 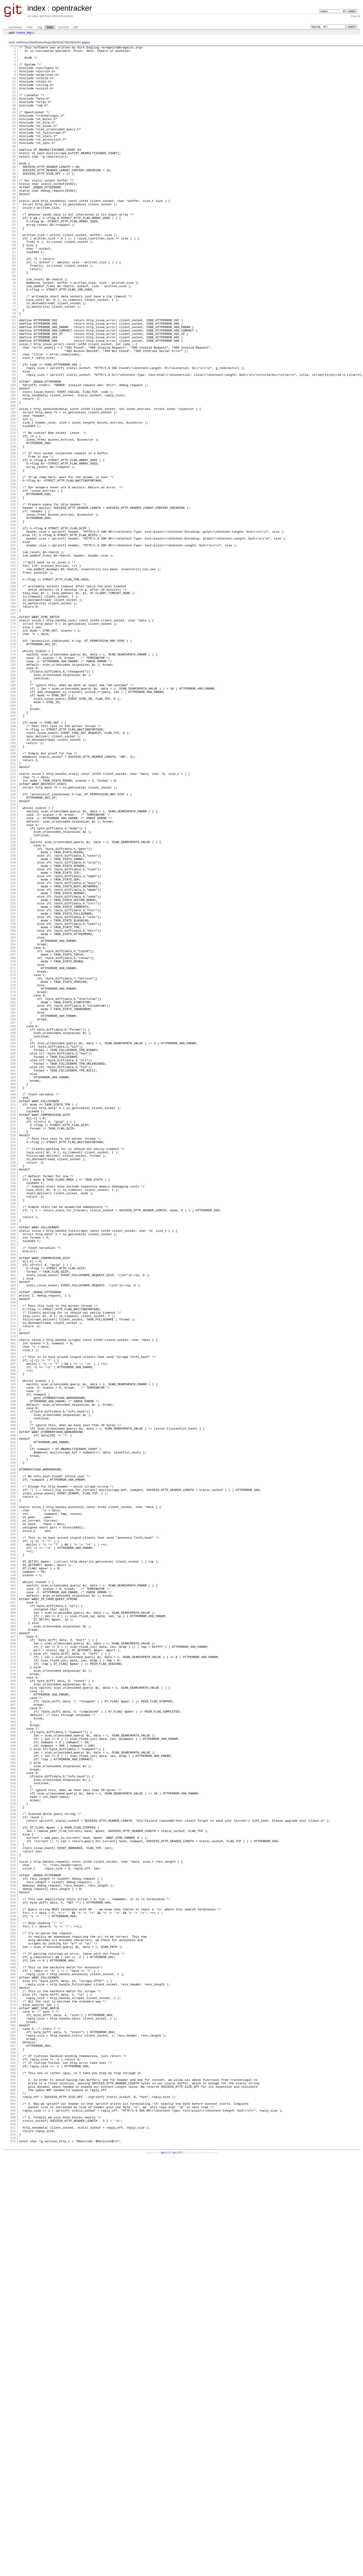 I want to click on 31, so click(x=14, y=171).